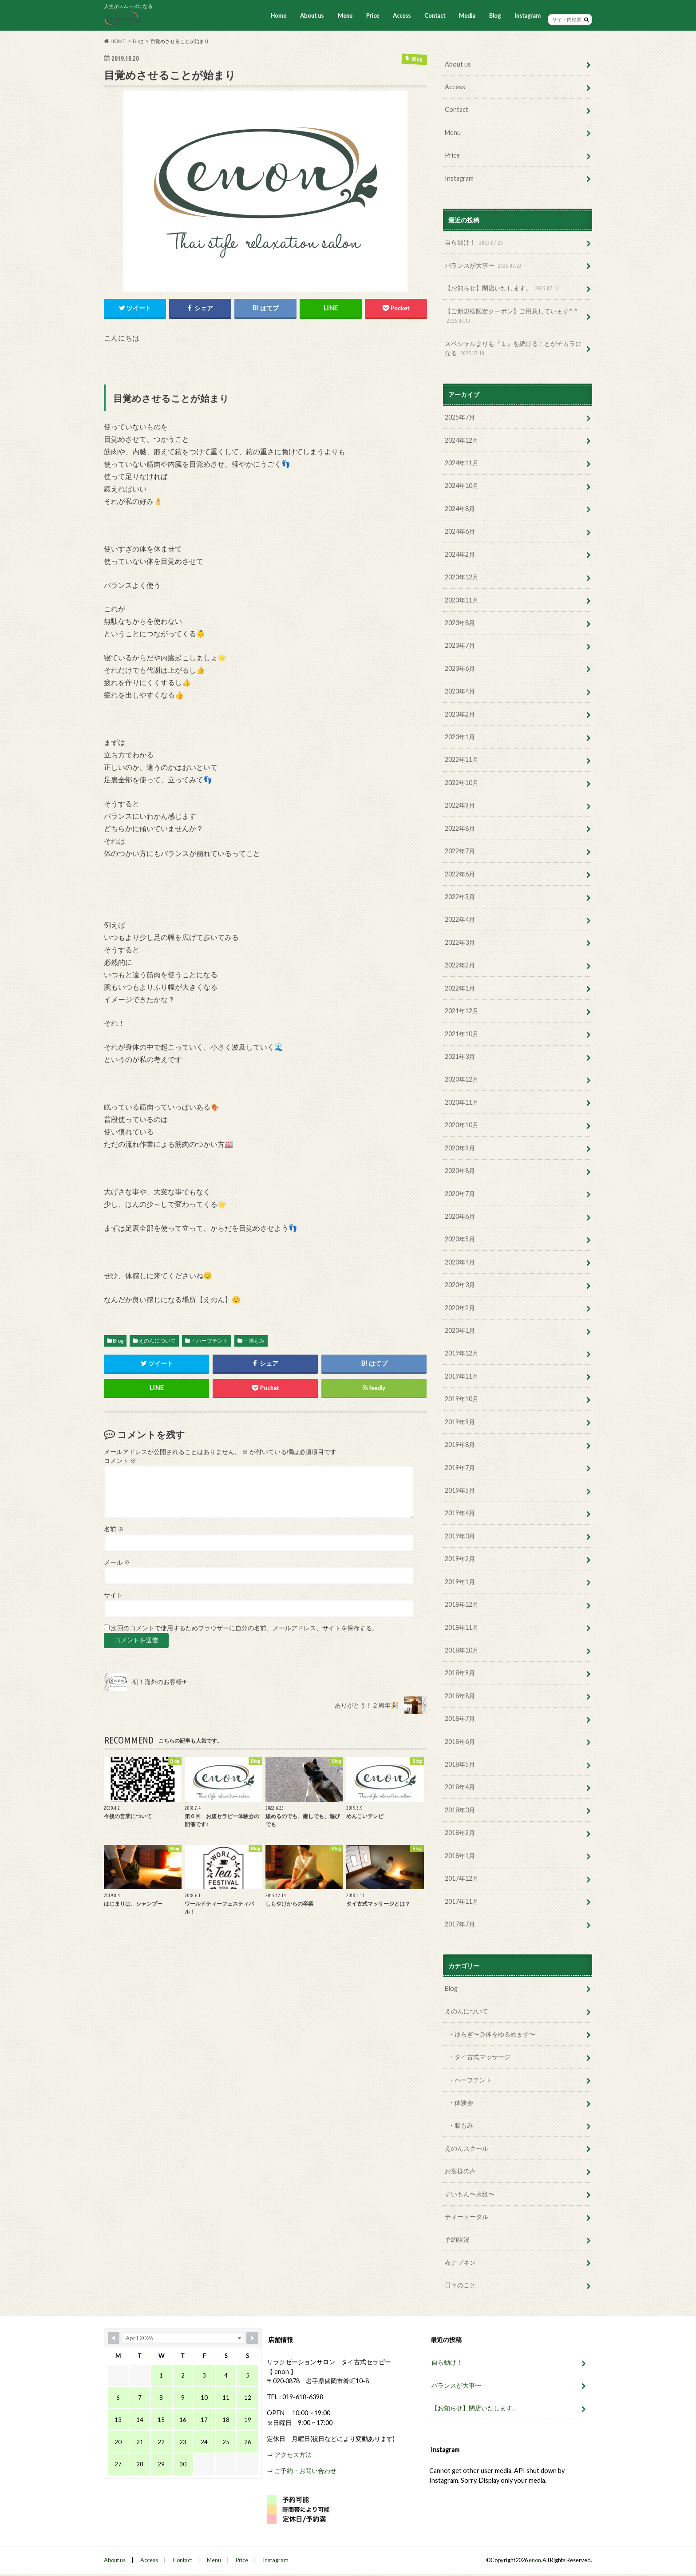  What do you see at coordinates (460, 1147) in the screenshot?
I see `2020年9月` at bounding box center [460, 1147].